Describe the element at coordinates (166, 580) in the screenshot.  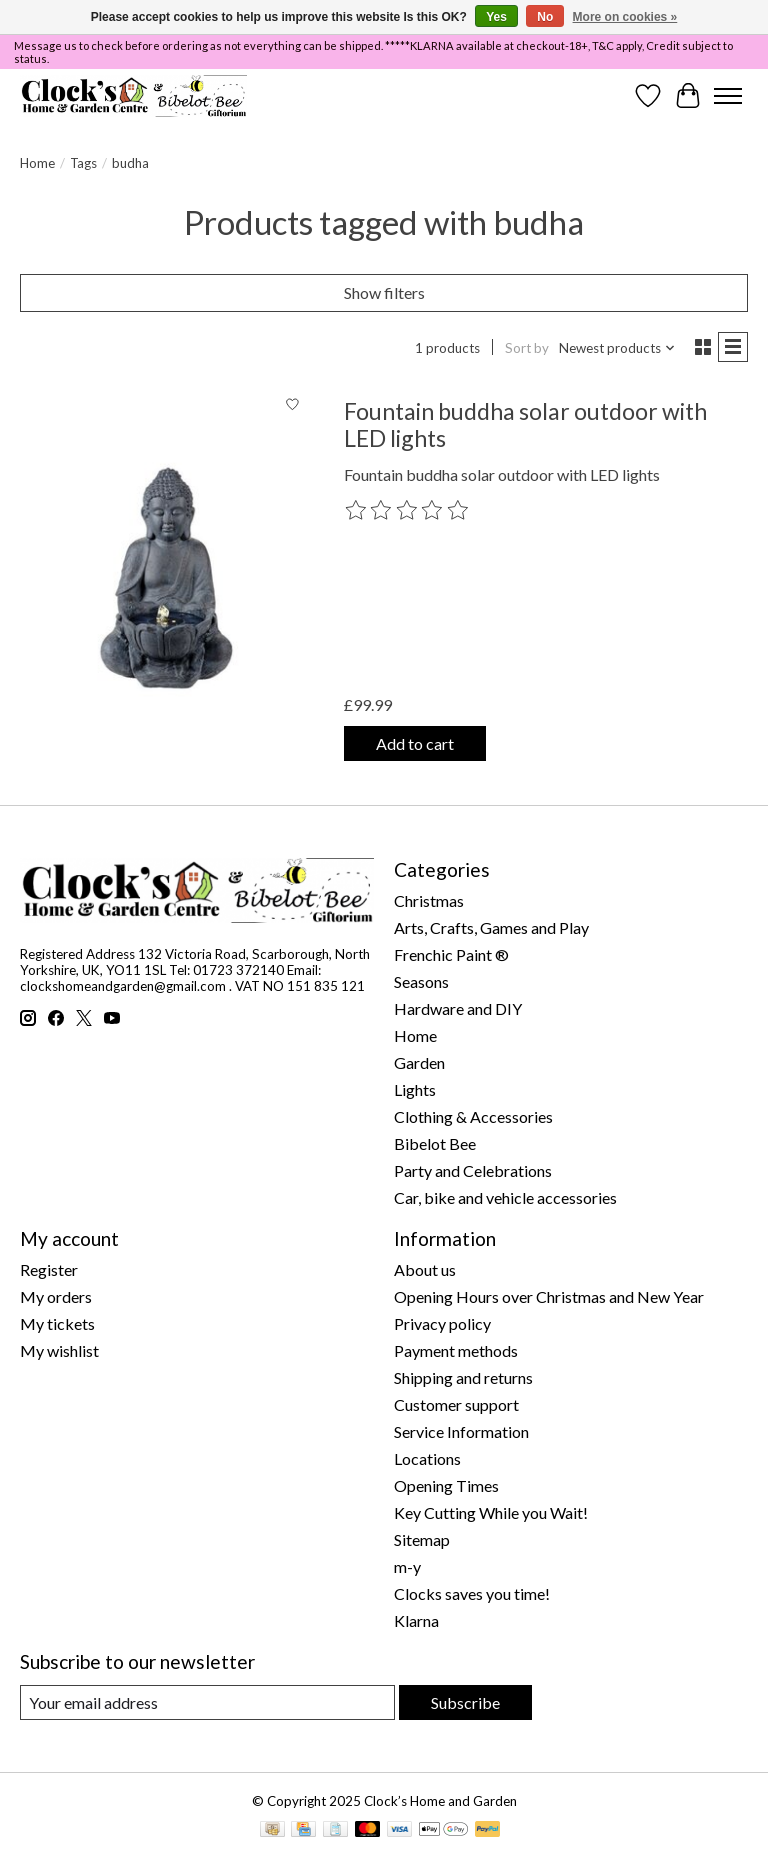
I see `[Kaemingk Fountain buddha solar outdoor with LED lights]` at that location.